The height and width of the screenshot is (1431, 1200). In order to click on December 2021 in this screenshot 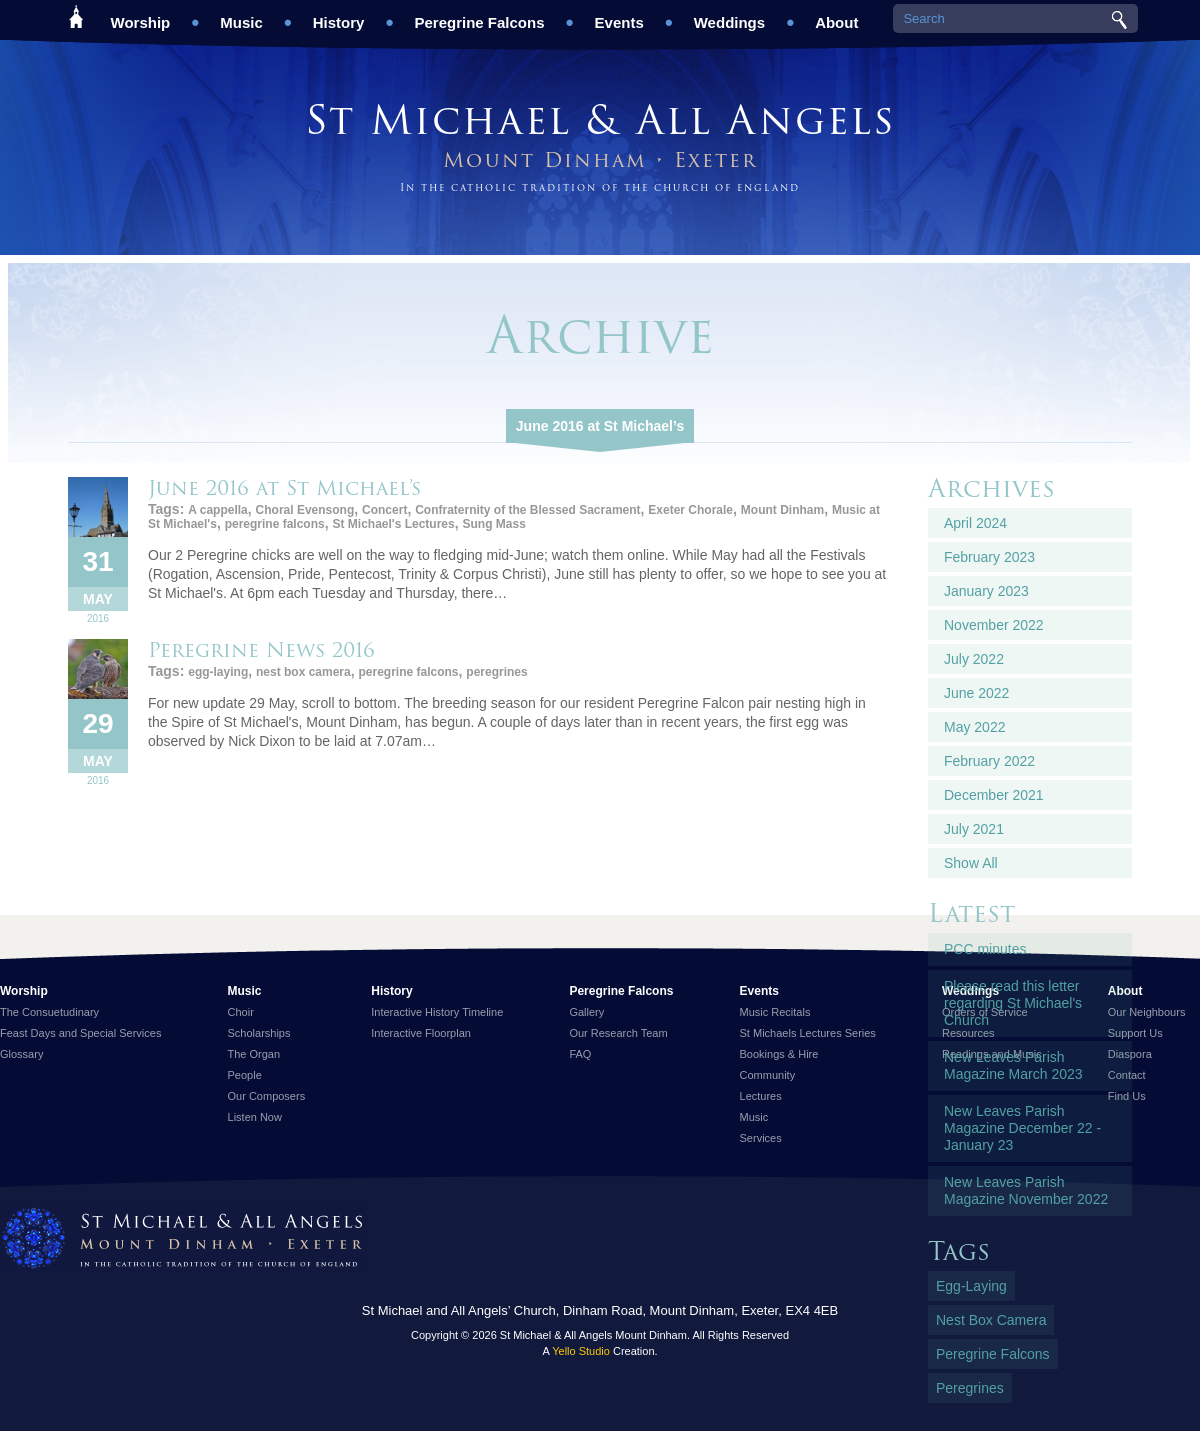, I will do `click(994, 795)`.